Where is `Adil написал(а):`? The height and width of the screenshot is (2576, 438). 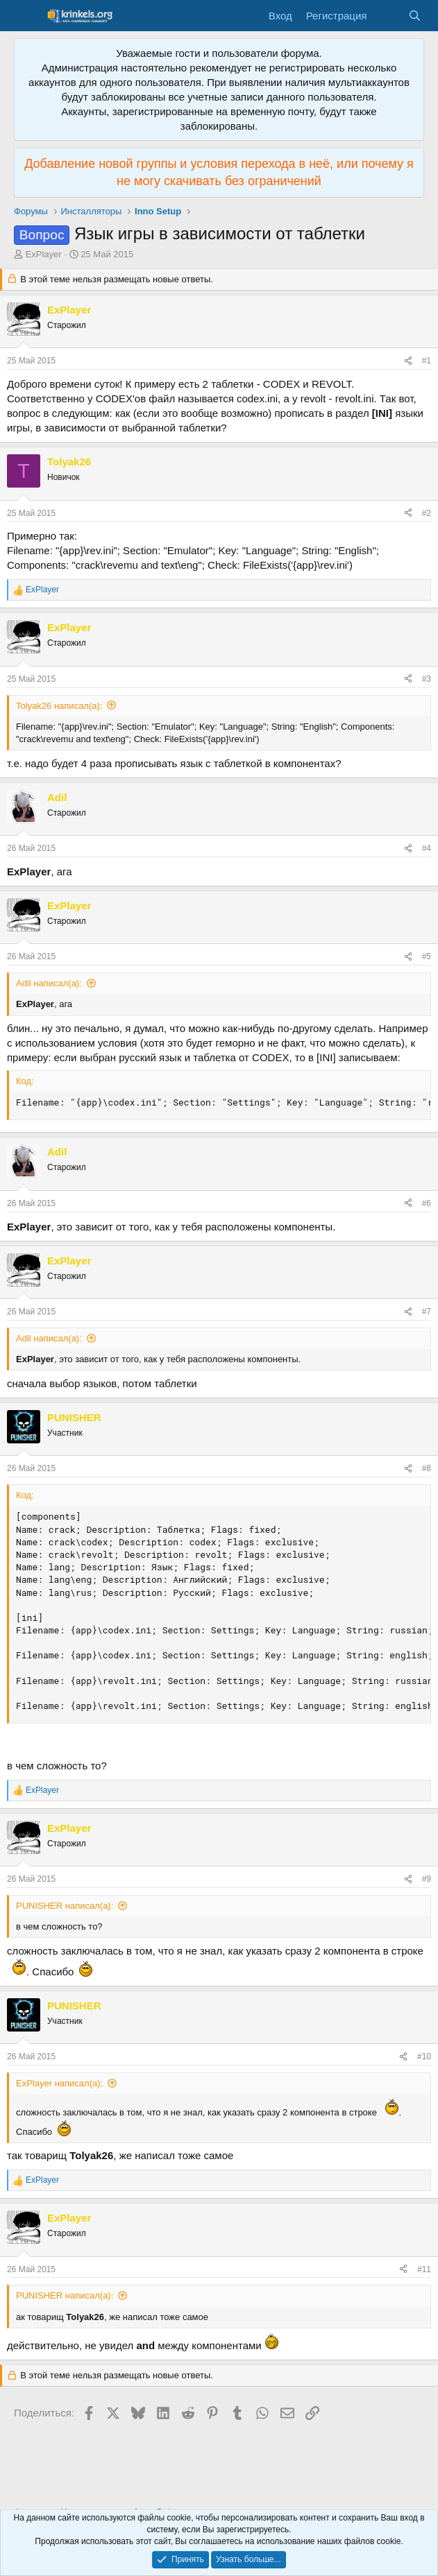 Adil написал(а): is located at coordinates (49, 983).